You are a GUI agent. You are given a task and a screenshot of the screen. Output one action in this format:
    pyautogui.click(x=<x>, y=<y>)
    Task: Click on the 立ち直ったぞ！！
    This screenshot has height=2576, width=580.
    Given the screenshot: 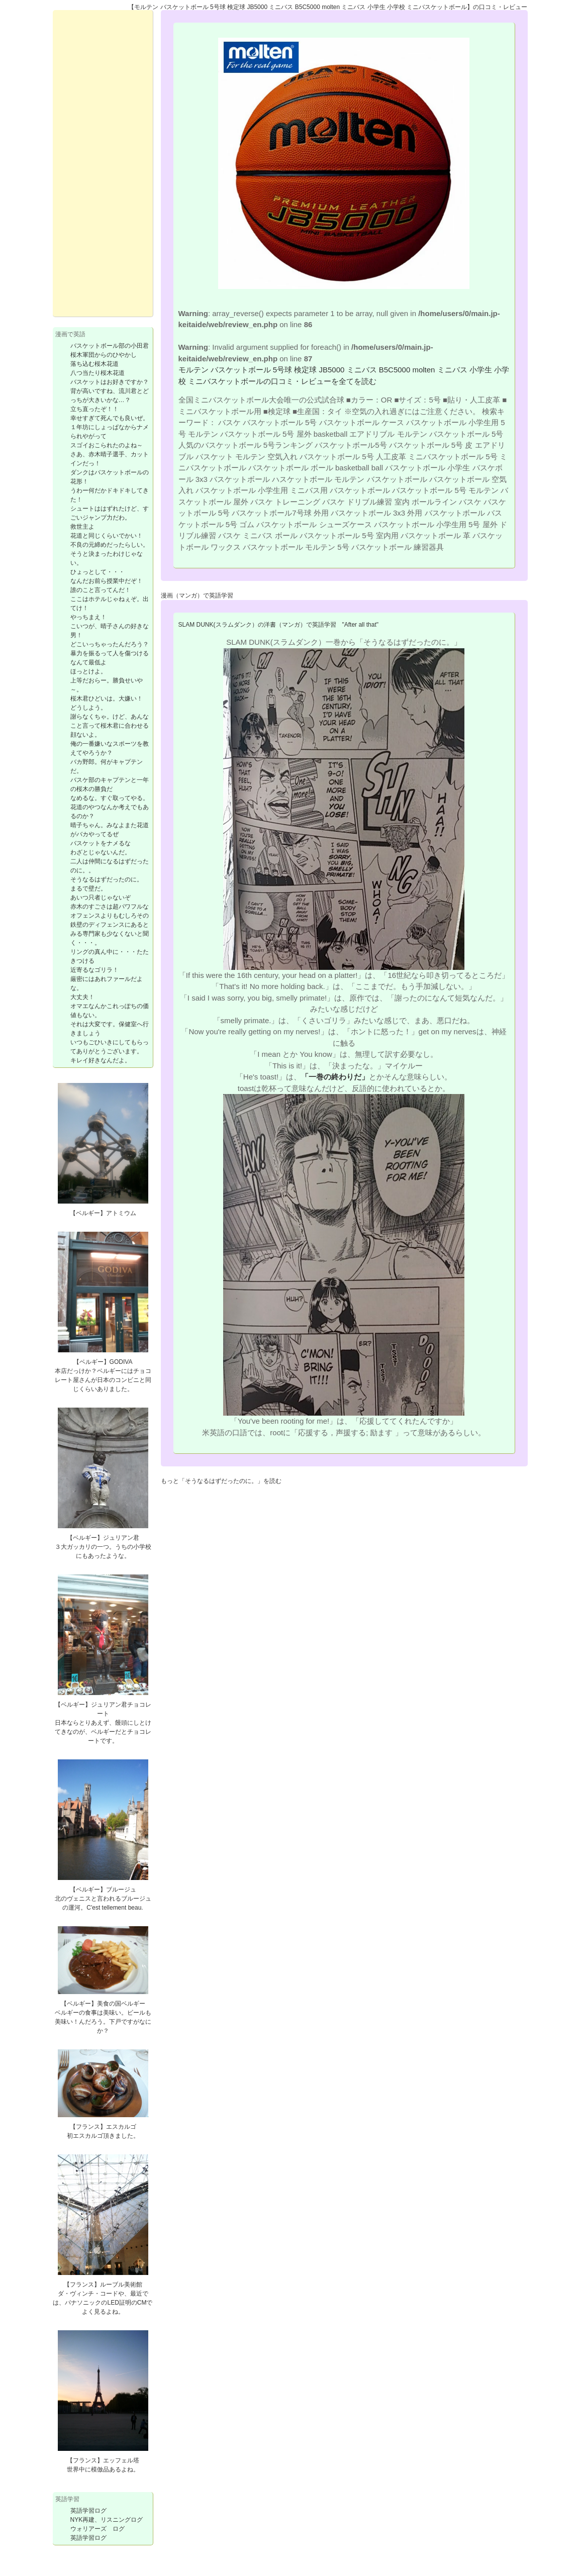 What is the action you would take?
    pyautogui.click(x=94, y=409)
    